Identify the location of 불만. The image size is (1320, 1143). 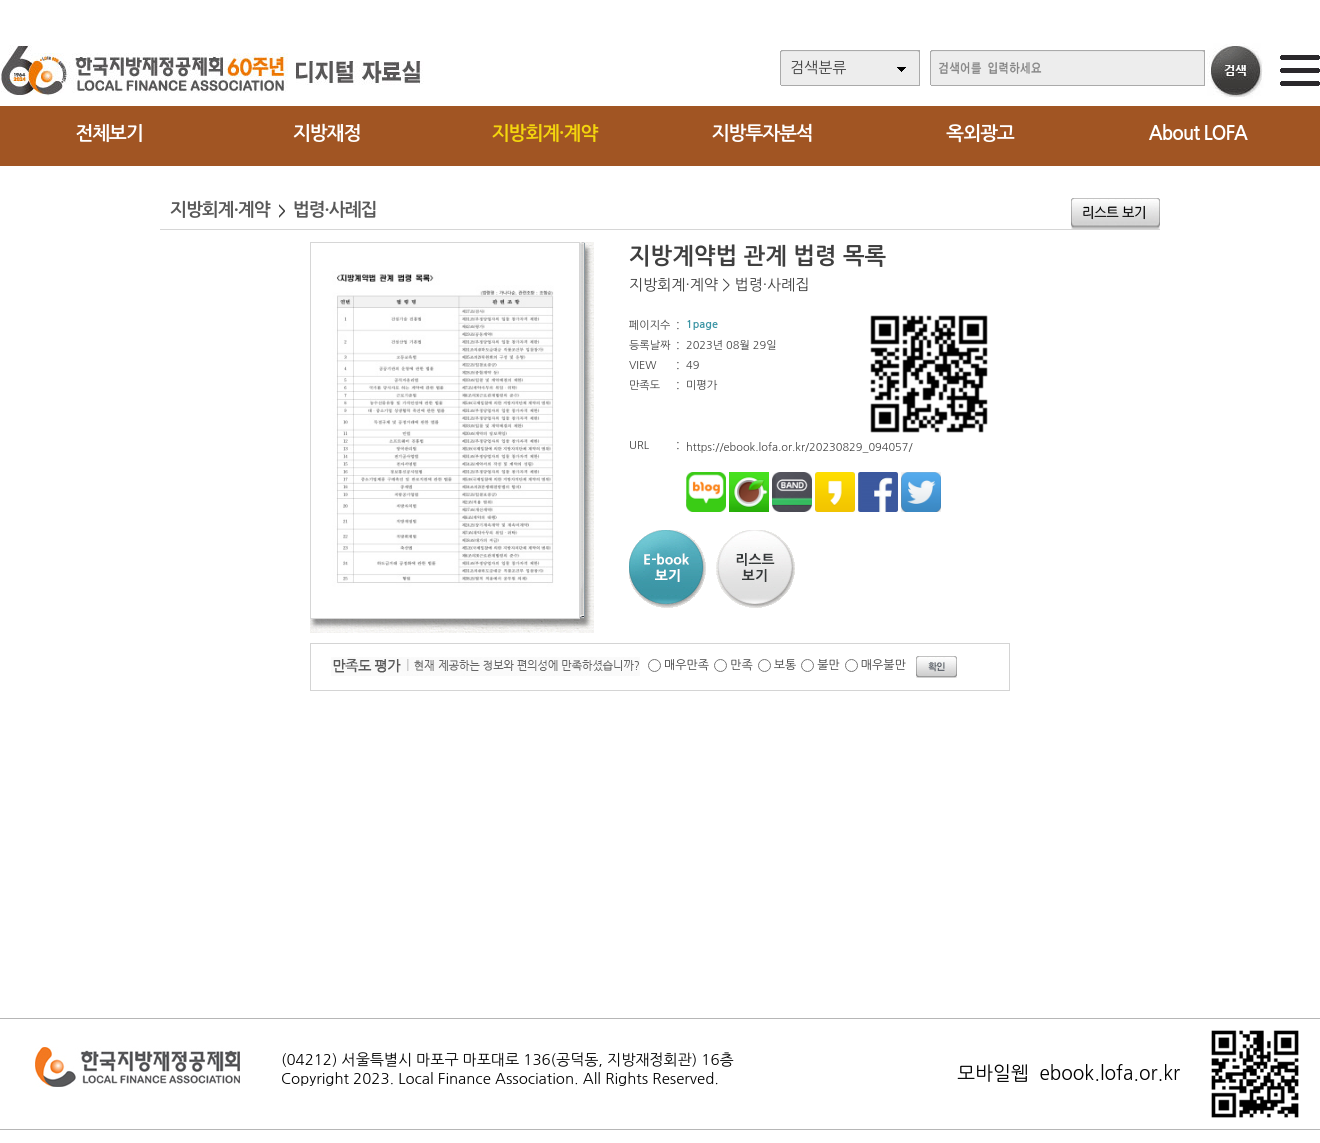
(828, 665).